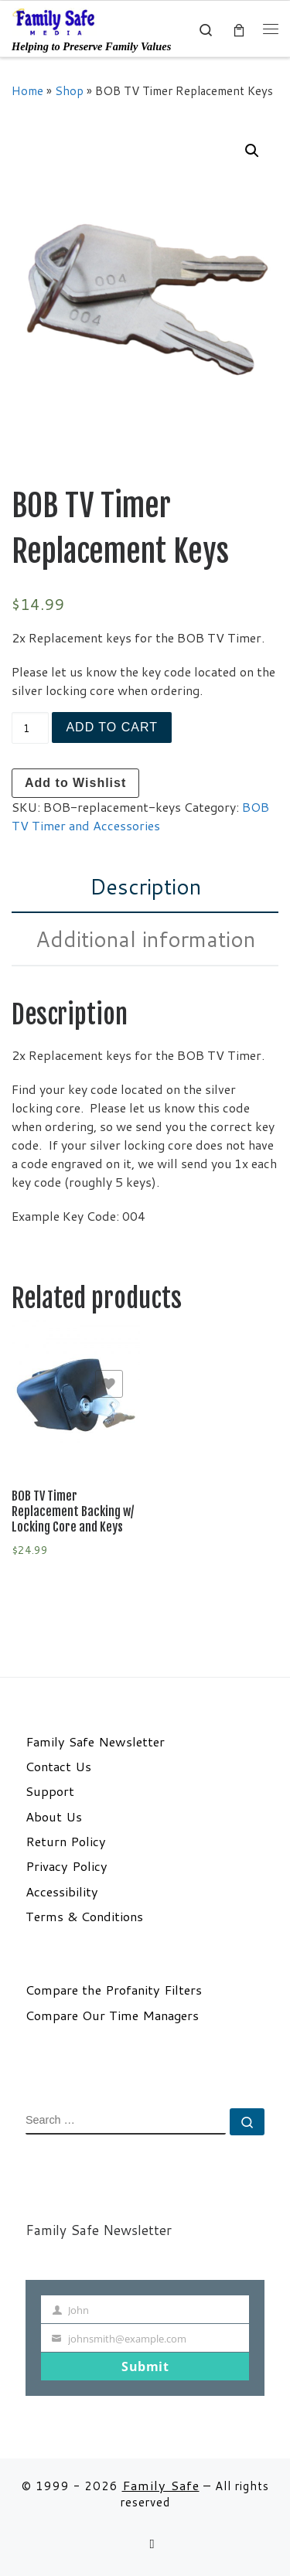  What do you see at coordinates (54, 20) in the screenshot?
I see `[Family Safe | Helping to Preserve Family Values]` at bounding box center [54, 20].